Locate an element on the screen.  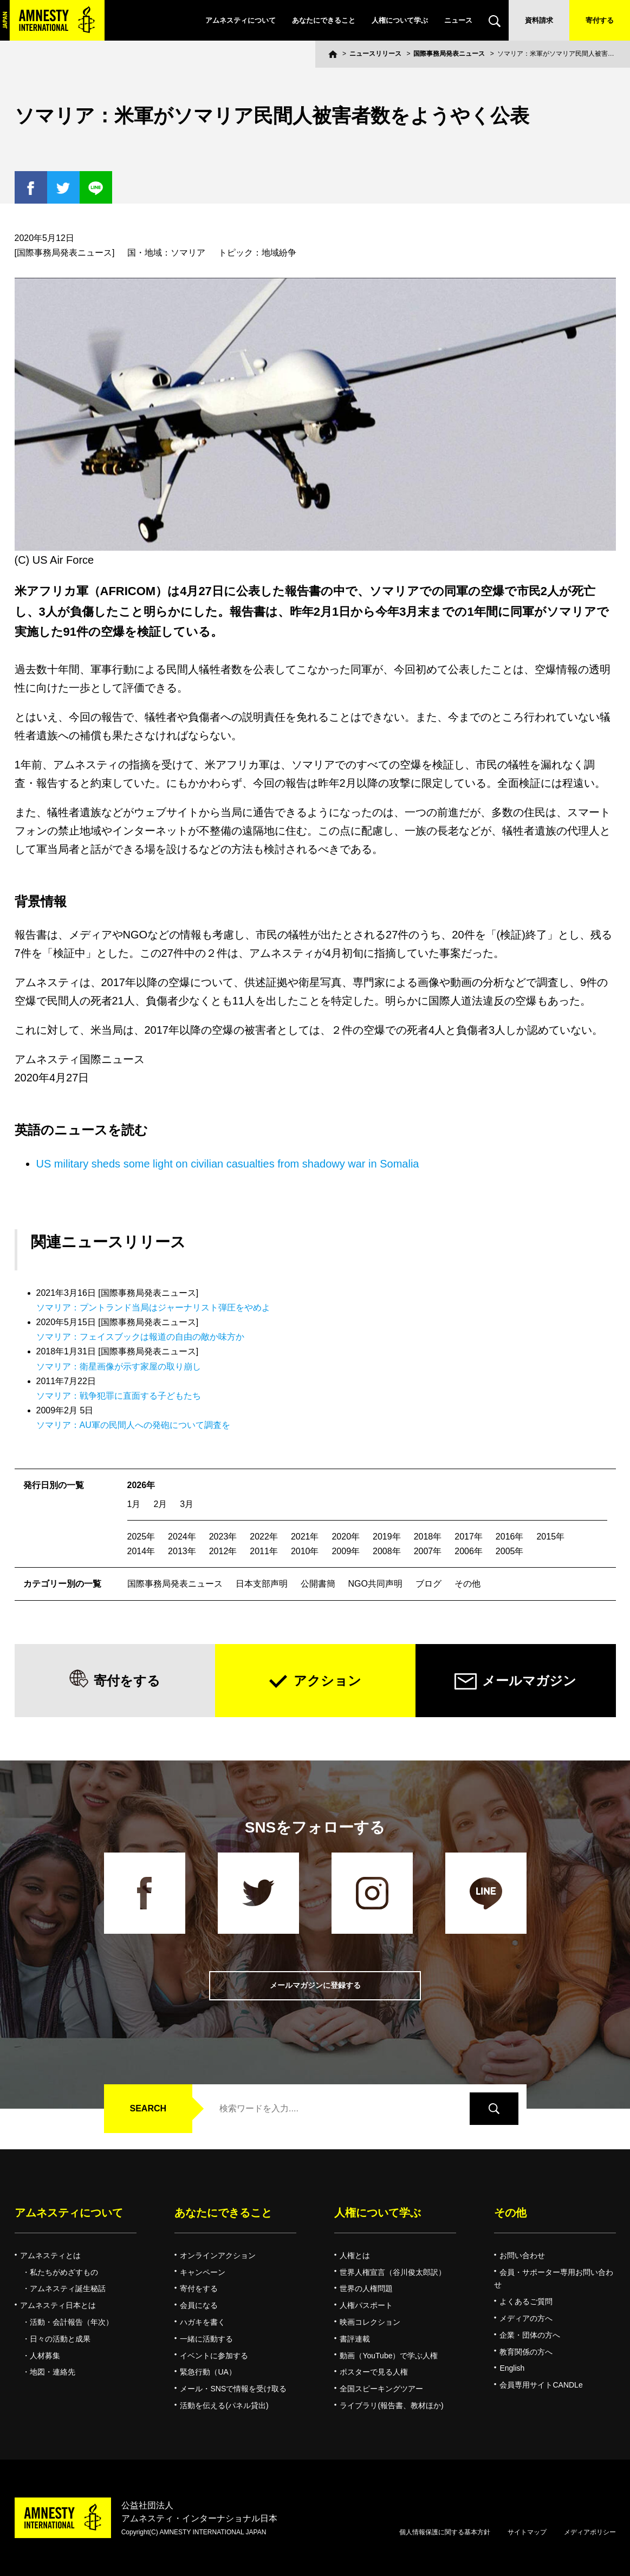
ソマリア：AU軍の民間人への発砲について調査を is located at coordinates (133, 1425).